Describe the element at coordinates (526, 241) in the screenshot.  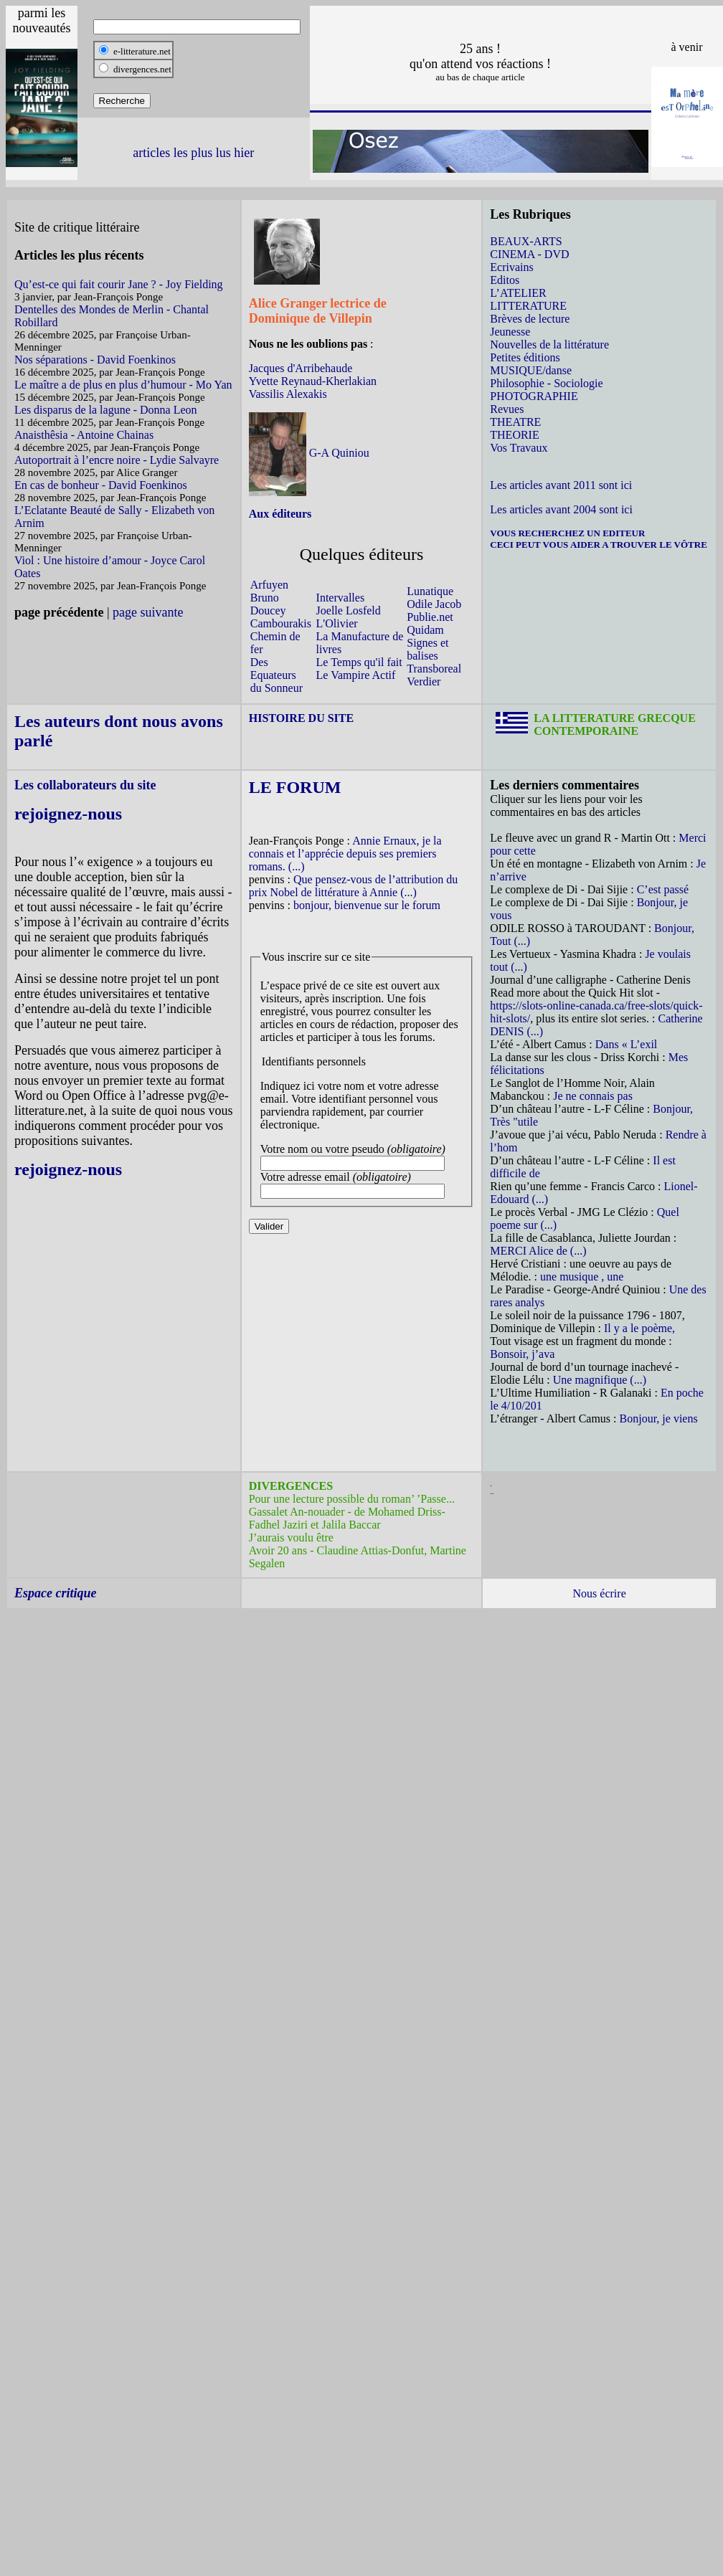
I see `BEAUX-ARTS` at that location.